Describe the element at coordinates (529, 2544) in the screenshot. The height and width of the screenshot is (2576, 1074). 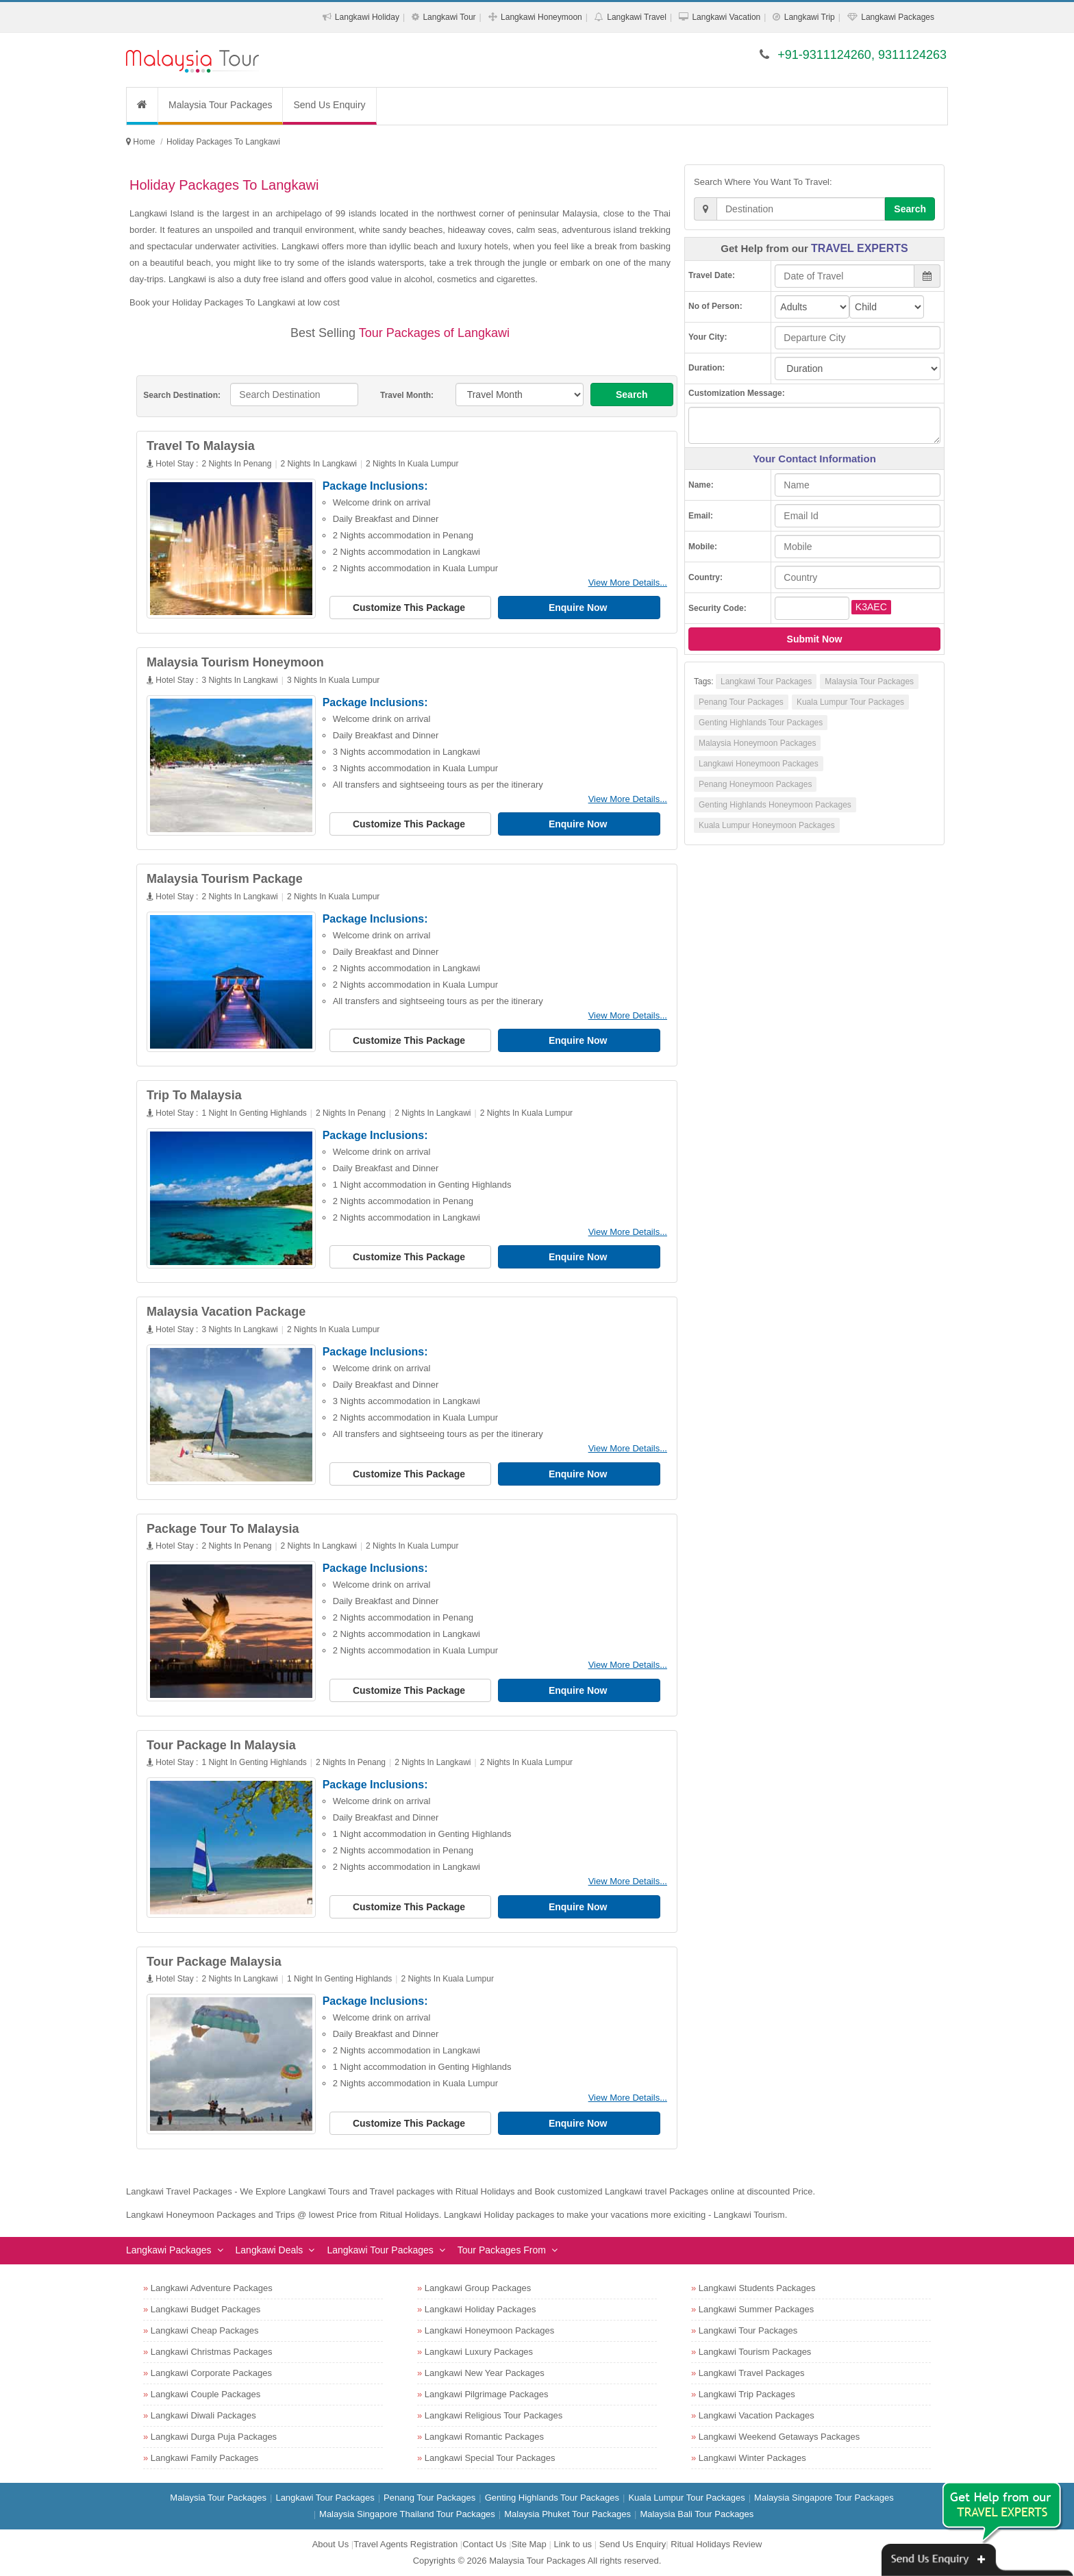
I see `Site Map` at that location.